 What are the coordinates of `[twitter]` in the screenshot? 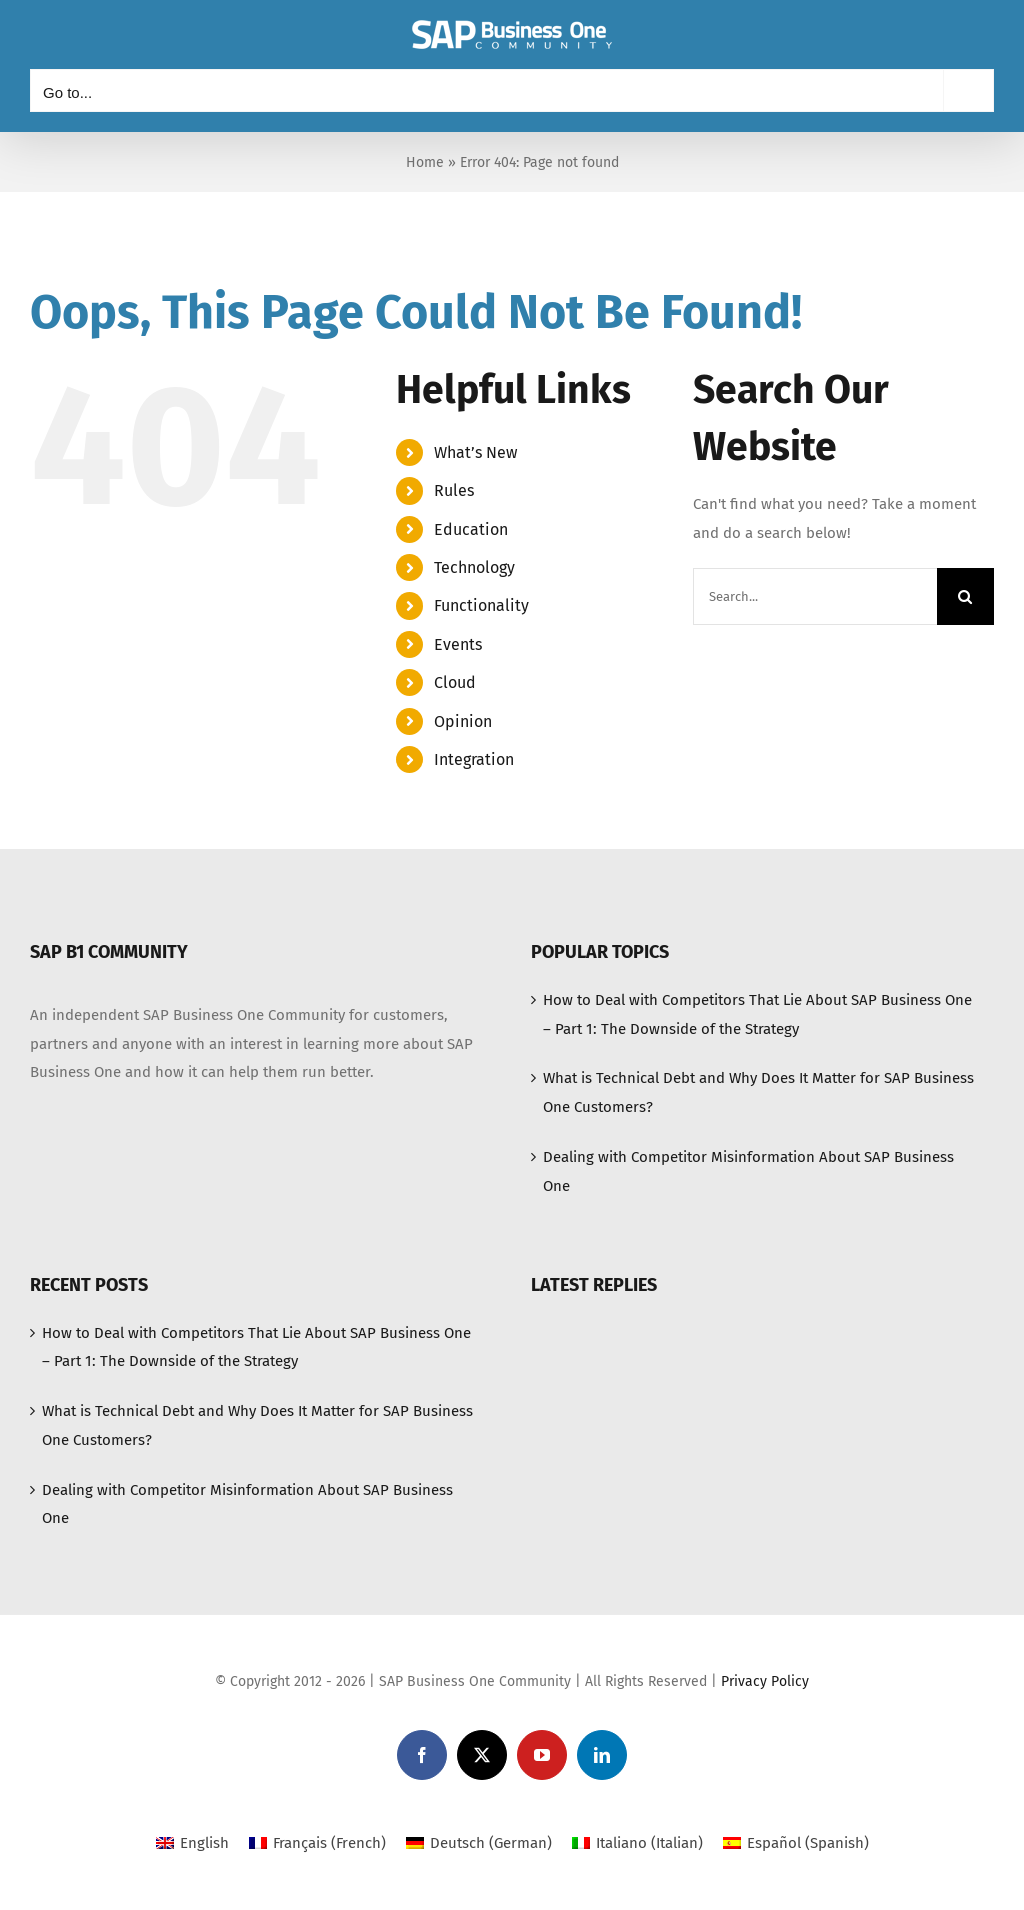 It's located at (482, 1755).